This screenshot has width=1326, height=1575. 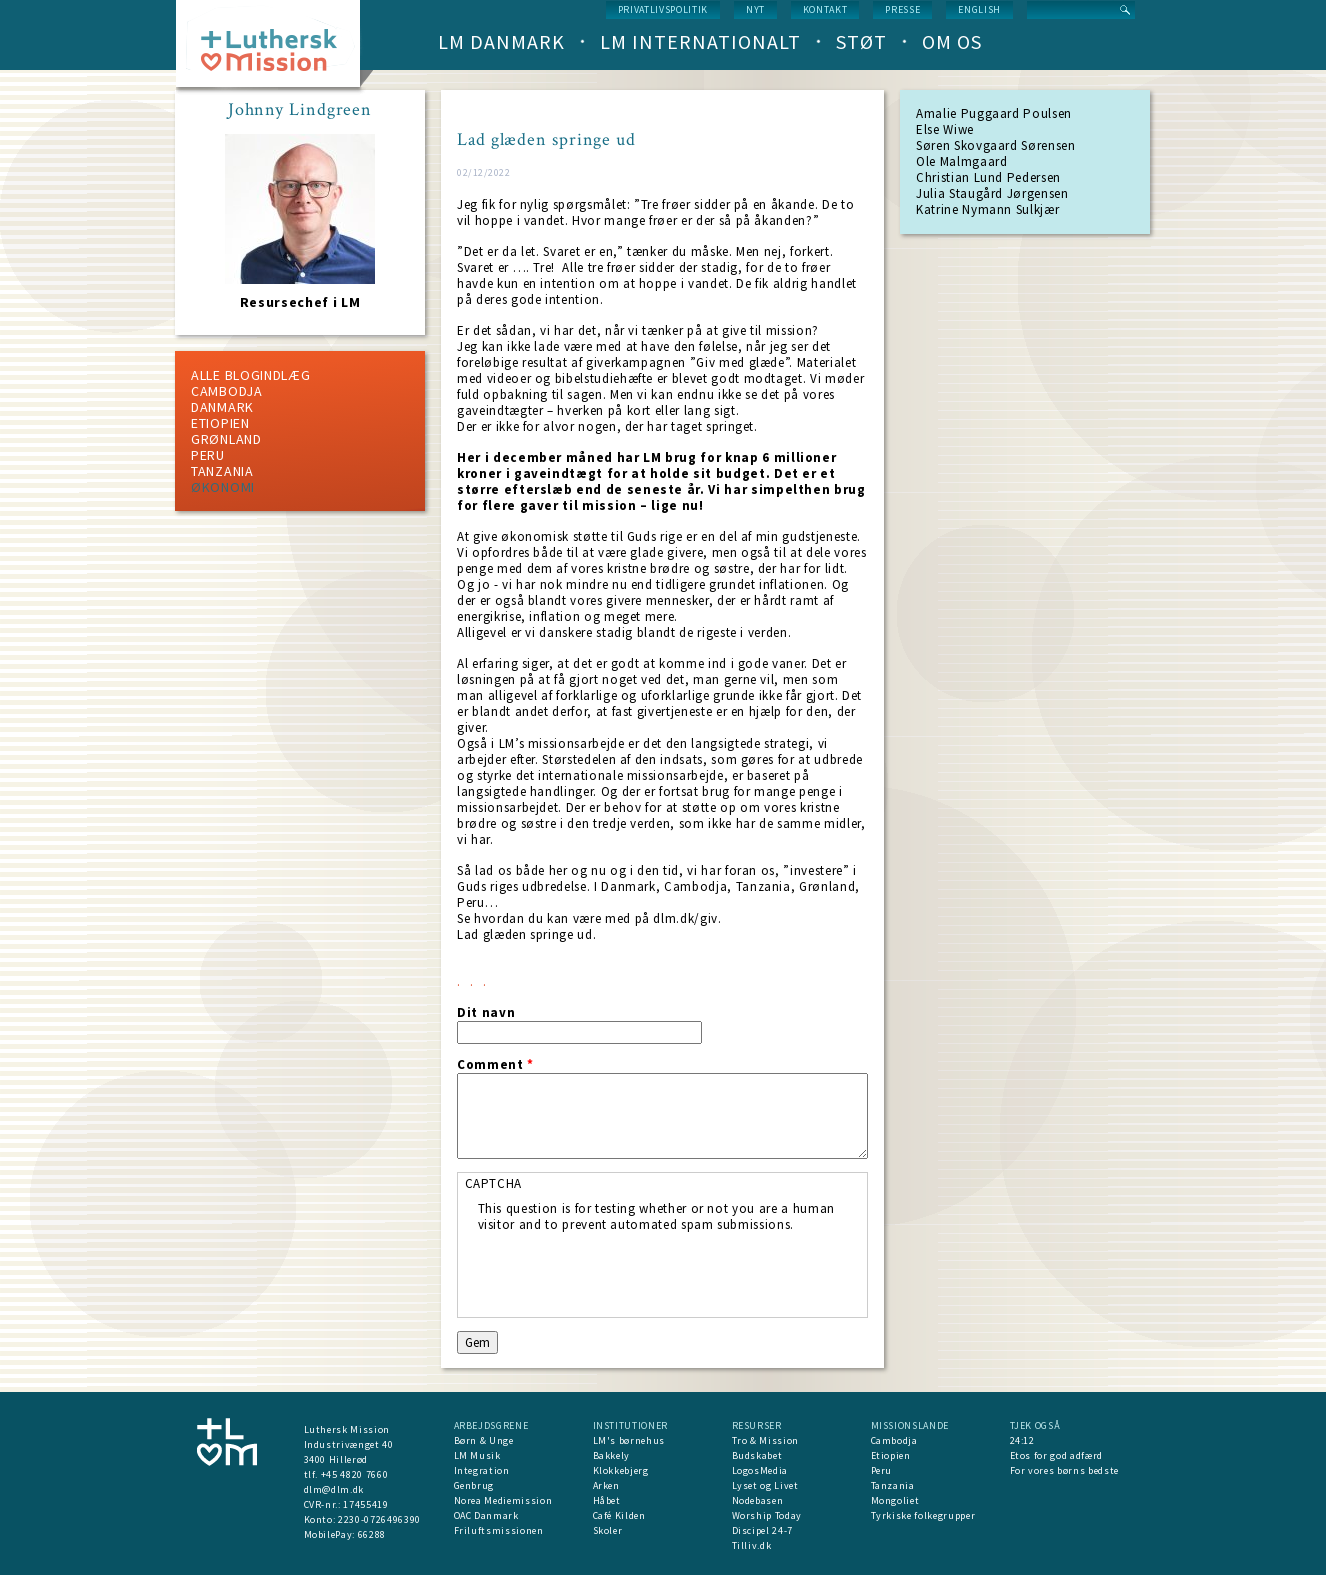 I want to click on Norea Mediemission, so click(x=503, y=1500).